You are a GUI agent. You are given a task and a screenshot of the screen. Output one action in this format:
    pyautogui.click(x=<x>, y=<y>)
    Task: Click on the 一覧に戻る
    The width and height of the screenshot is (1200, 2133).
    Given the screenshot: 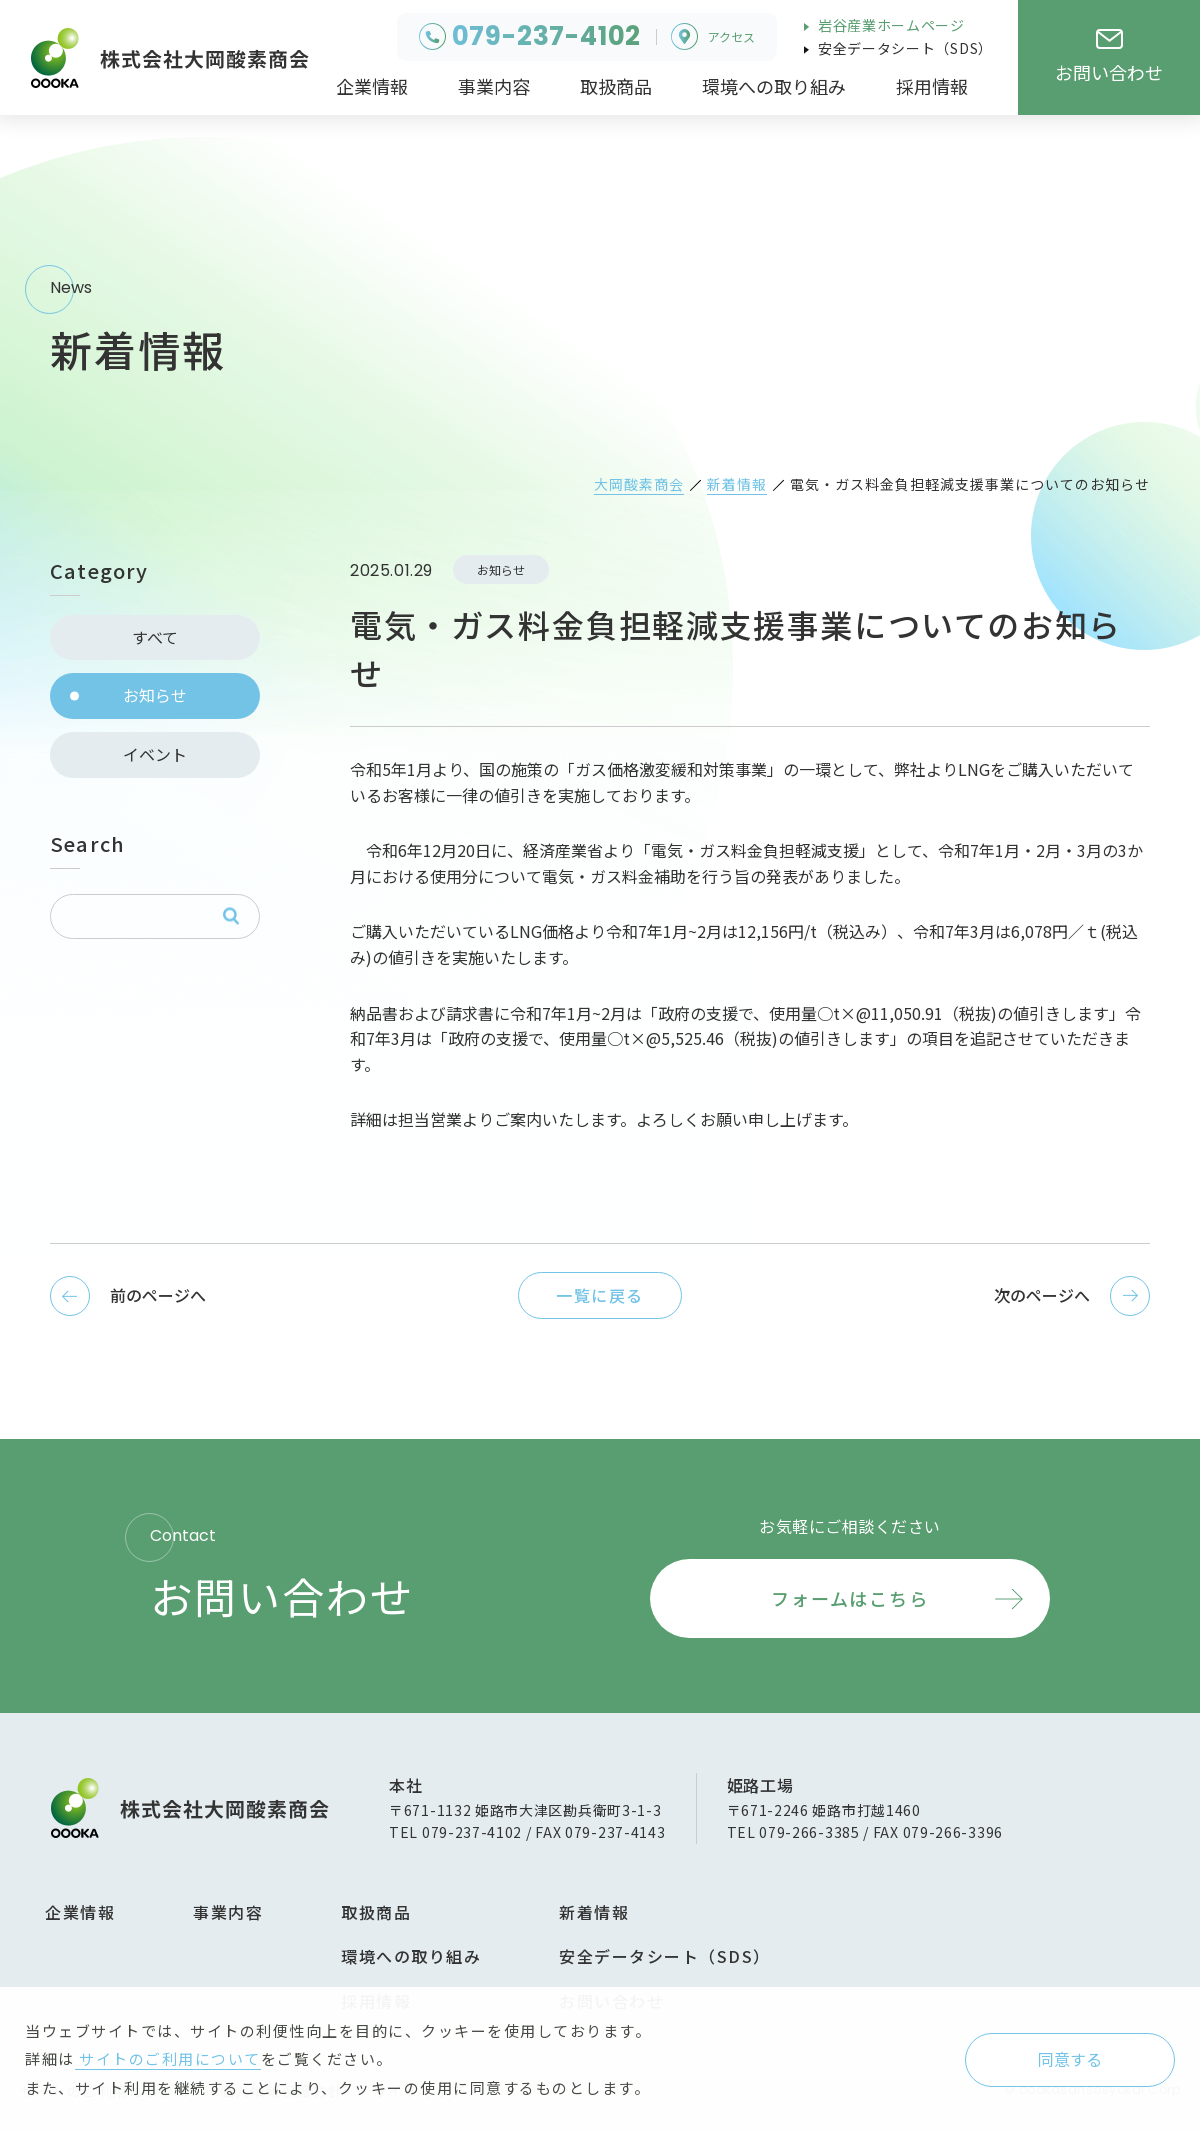 What is the action you would take?
    pyautogui.click(x=600, y=1295)
    